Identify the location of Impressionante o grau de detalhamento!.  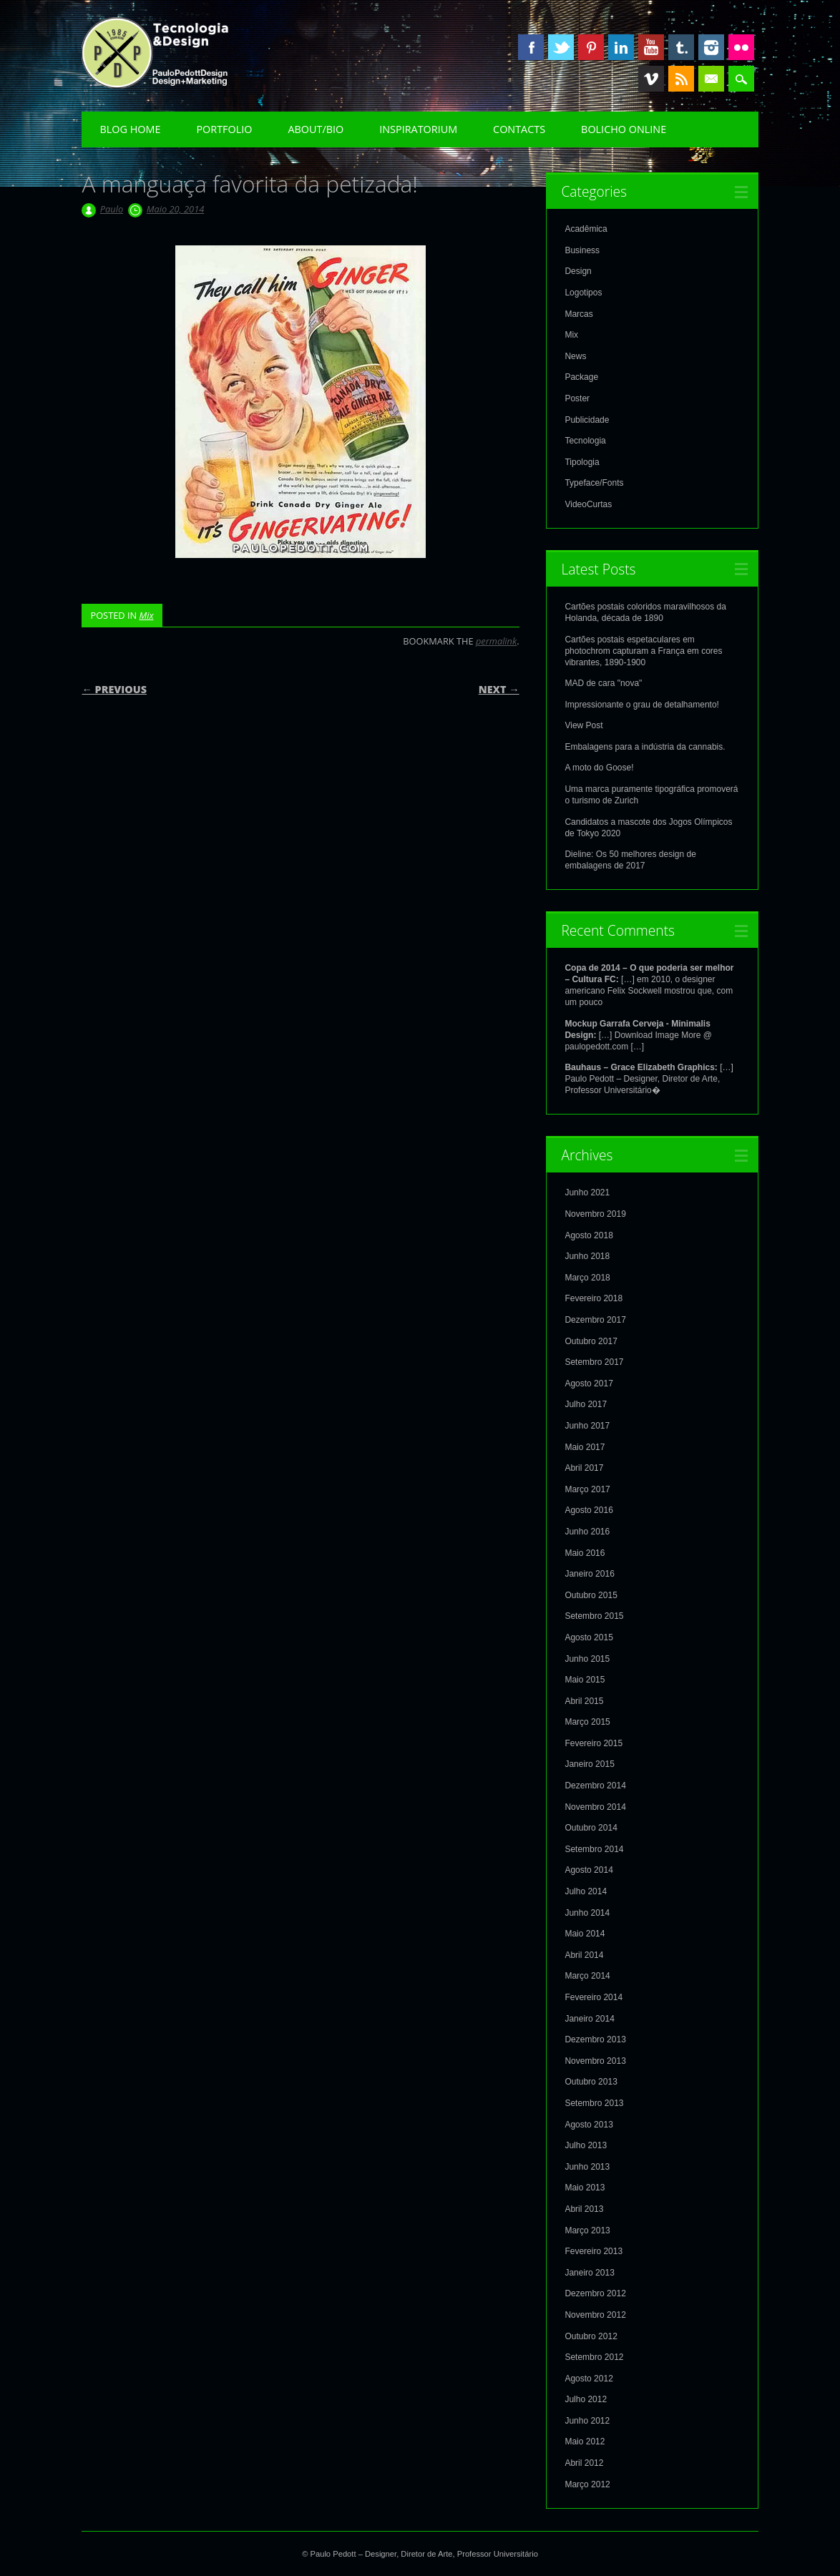
(641, 705).